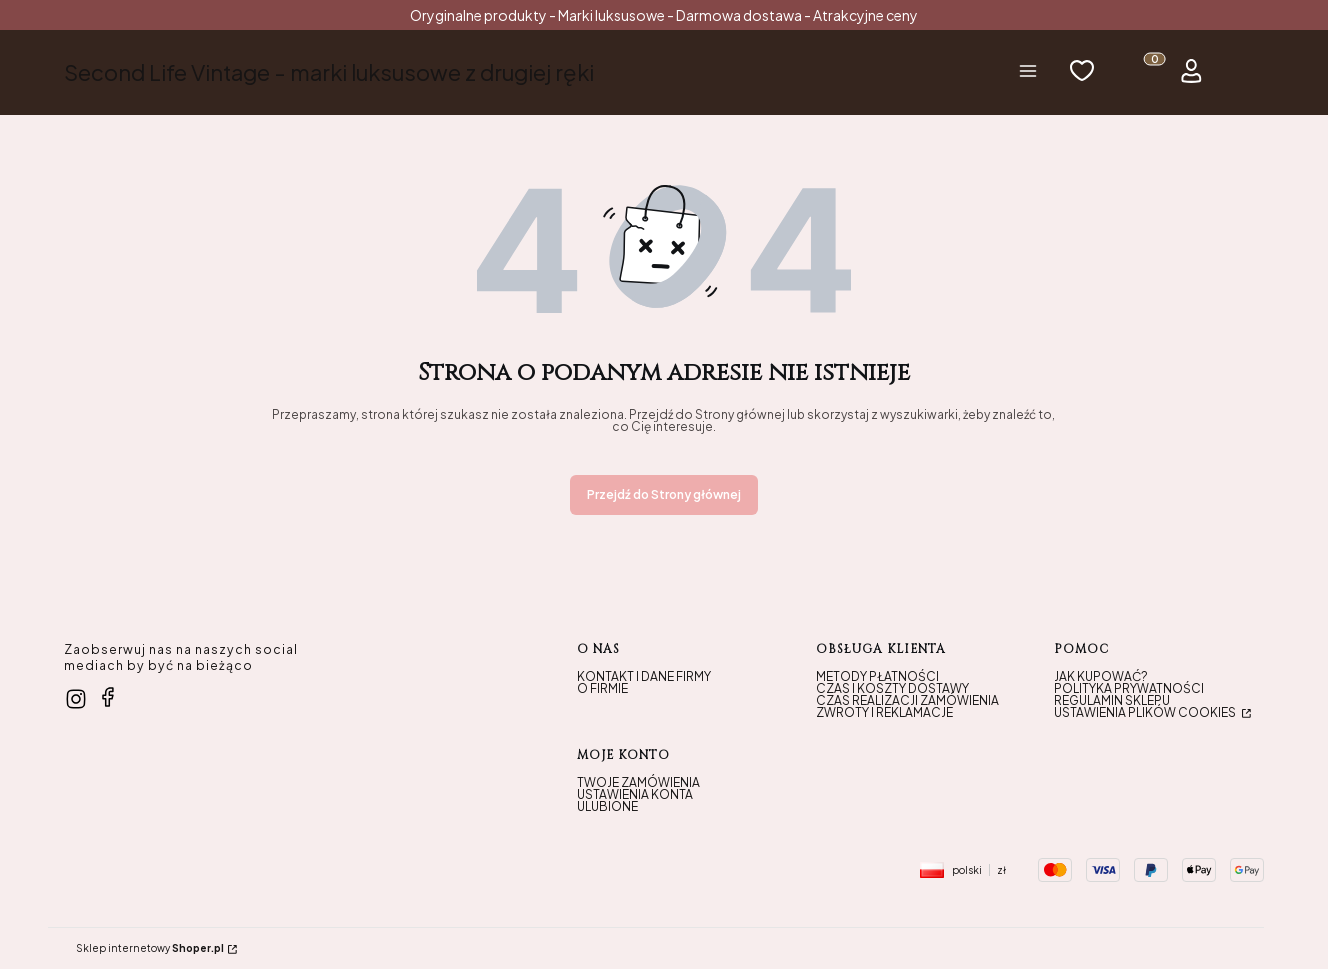 The width and height of the screenshot is (1328, 969). I want to click on Ulubione, so click(607, 806).